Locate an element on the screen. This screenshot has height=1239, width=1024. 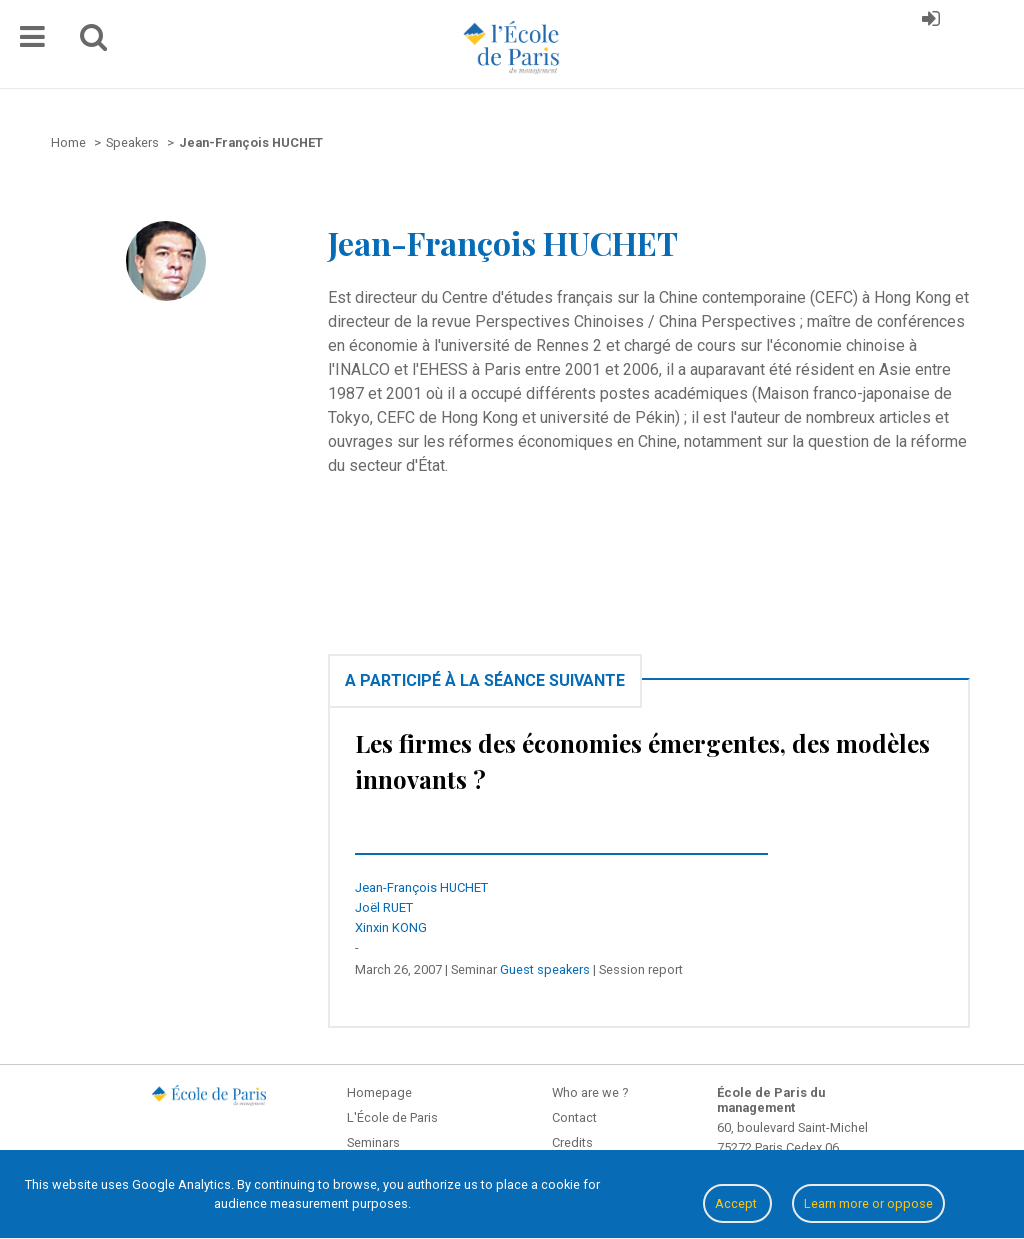
Credits is located at coordinates (572, 1142).